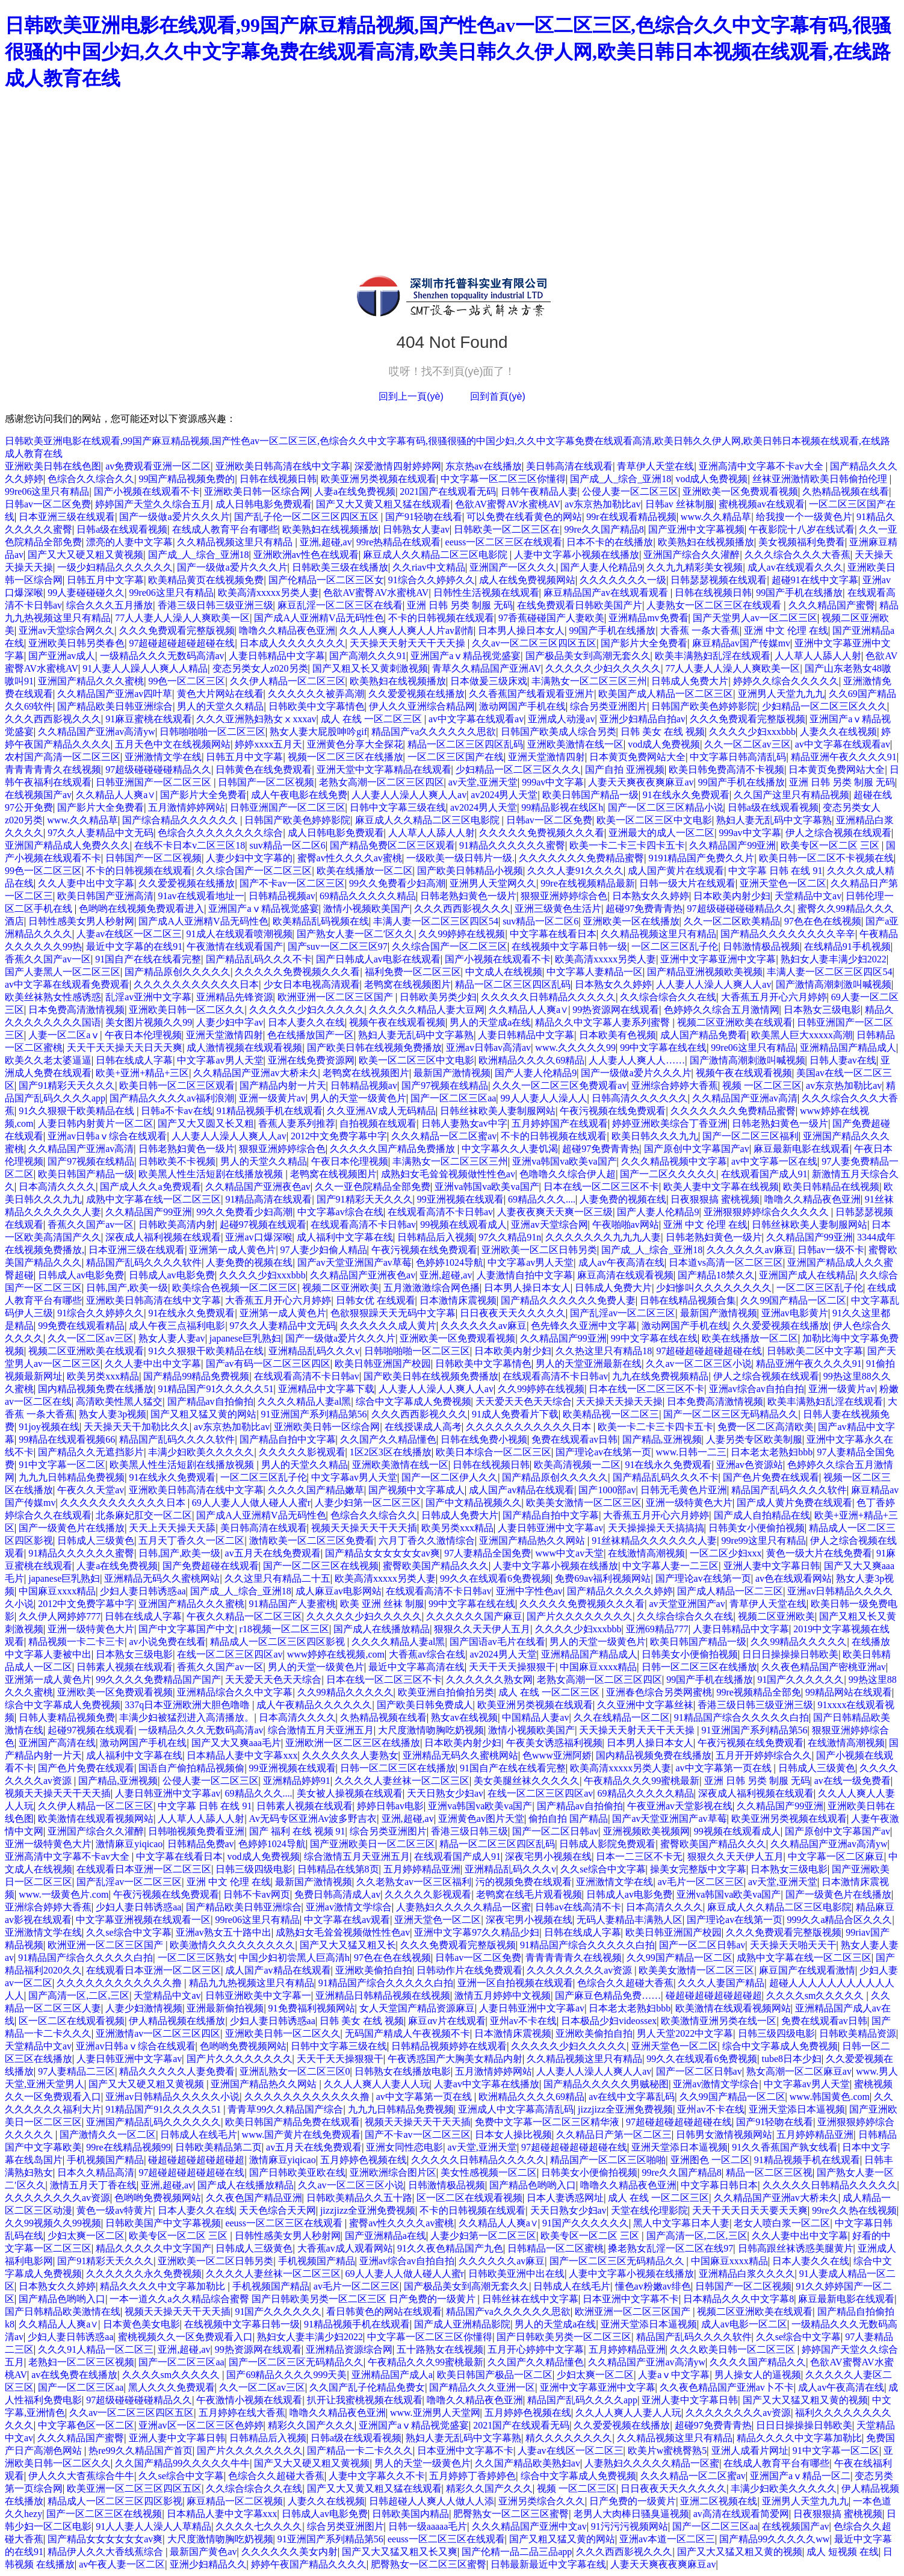 This screenshot has width=904, height=2576. Describe the element at coordinates (176, 1224) in the screenshot. I see `日韩欧美高清内射` at that location.